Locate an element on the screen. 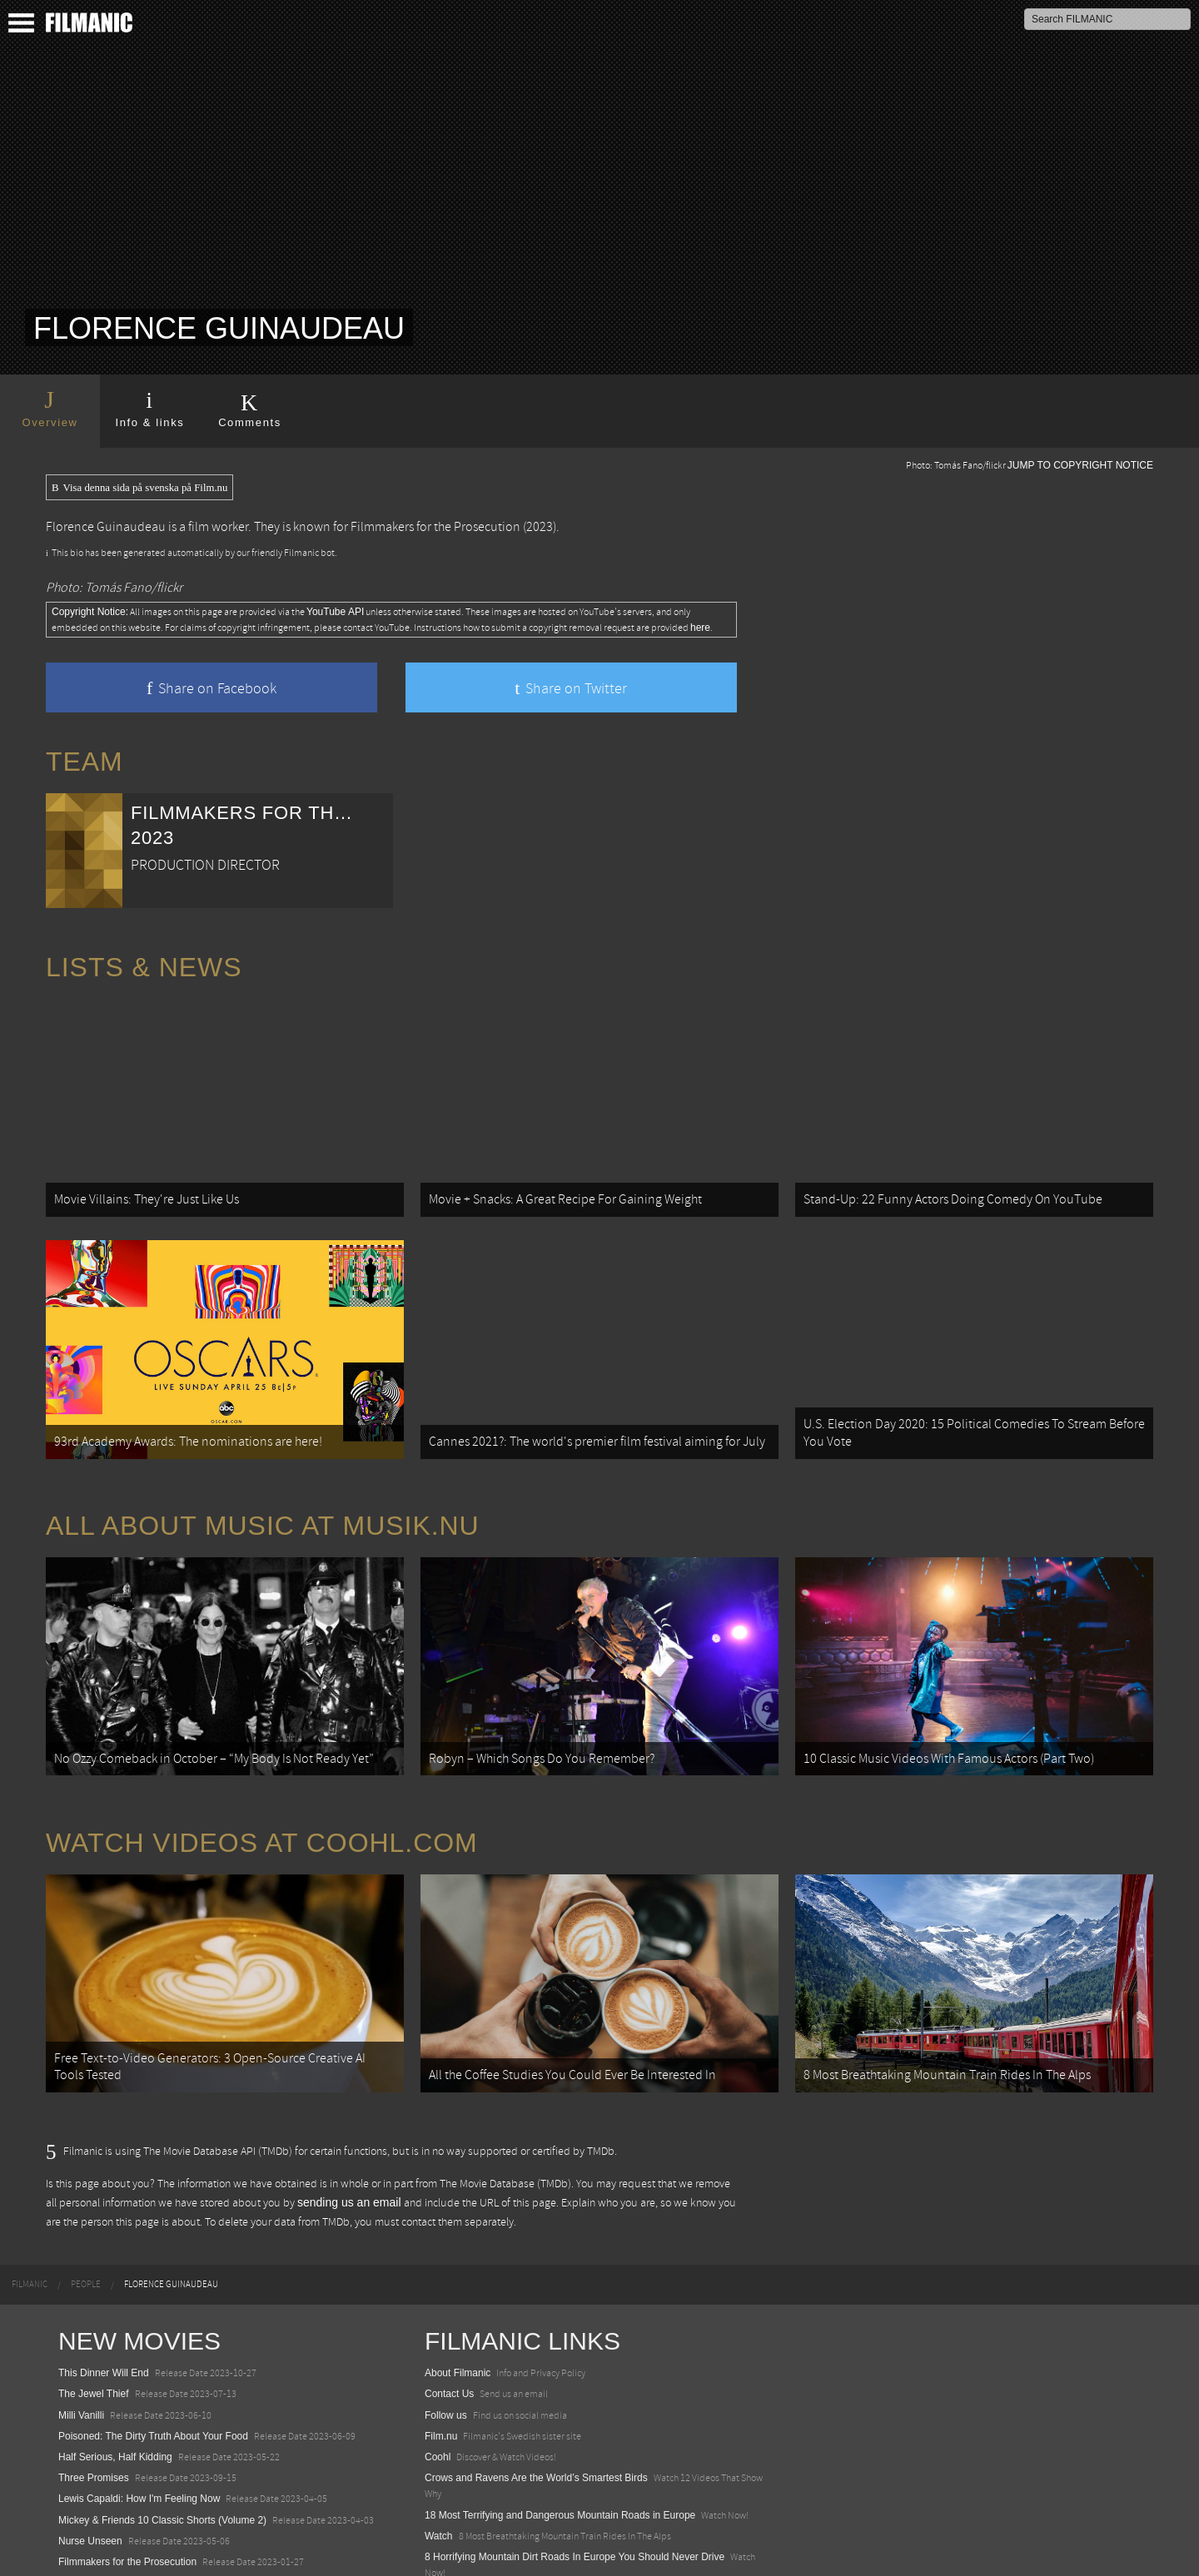 The height and width of the screenshot is (2576, 1199). [menuitem] is located at coordinates (29, 2200).